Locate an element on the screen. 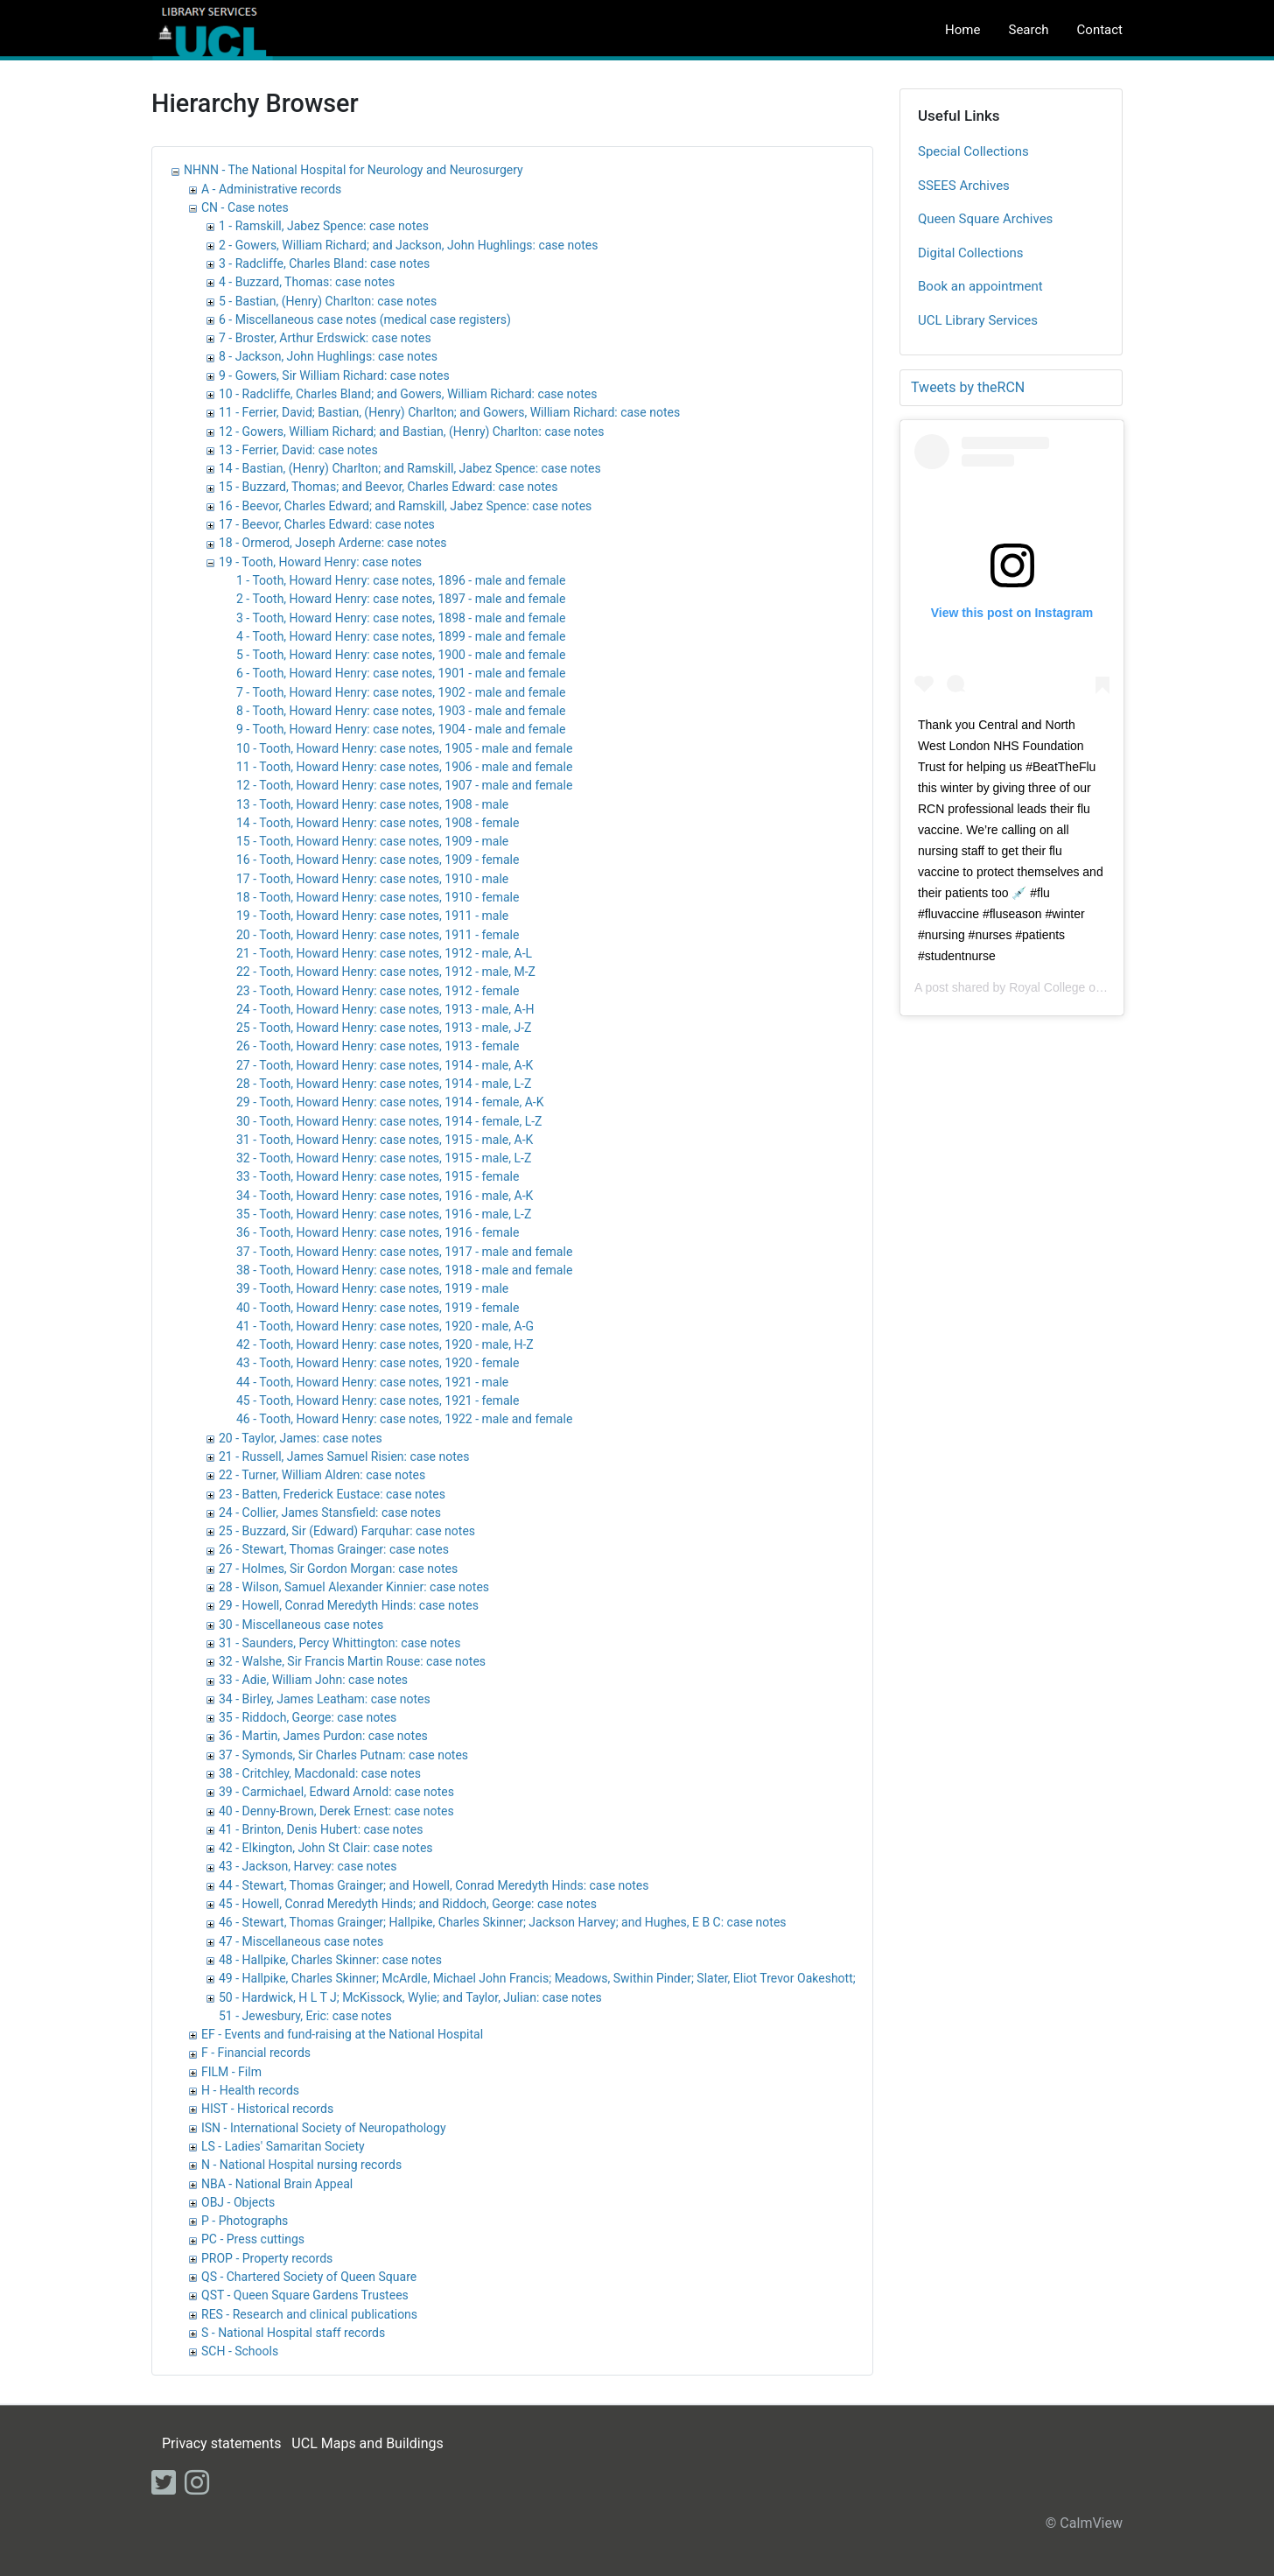 Image resolution: width=1274 pixels, height=2576 pixels. 35 - Tooth, Howard Henry: case notes, 1916 - male, L-Z is located at coordinates (383, 1214).